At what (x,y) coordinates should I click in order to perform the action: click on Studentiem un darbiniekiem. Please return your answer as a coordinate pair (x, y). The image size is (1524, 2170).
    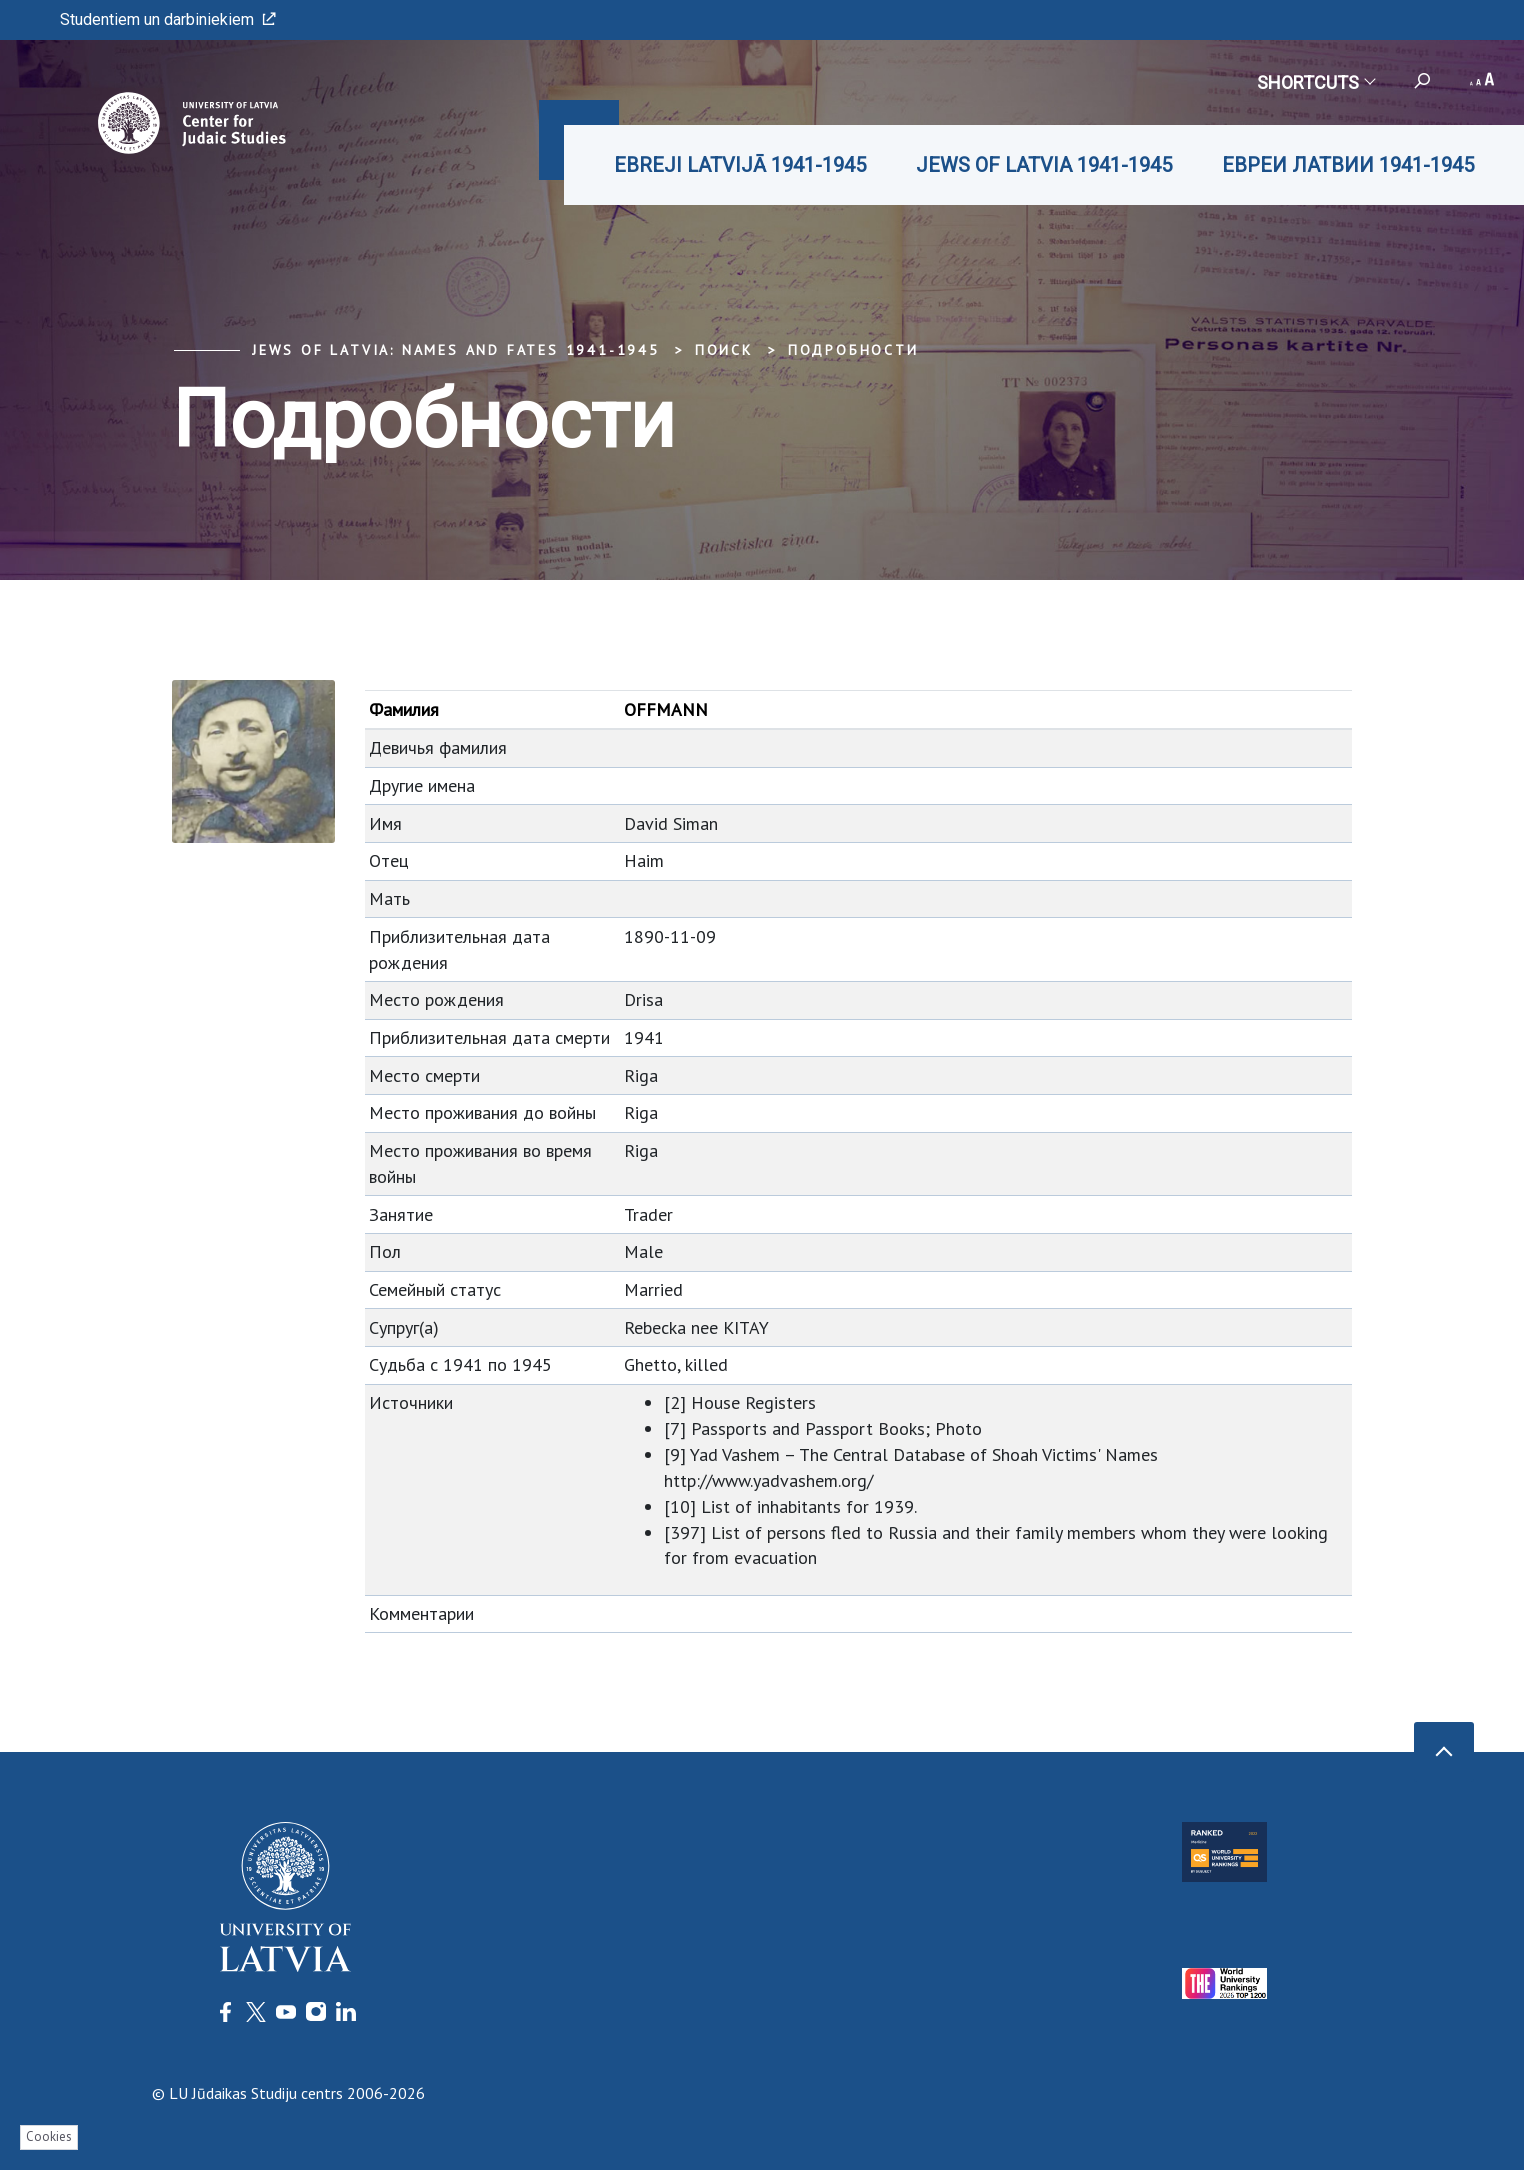
    Looking at the image, I should click on (168, 19).